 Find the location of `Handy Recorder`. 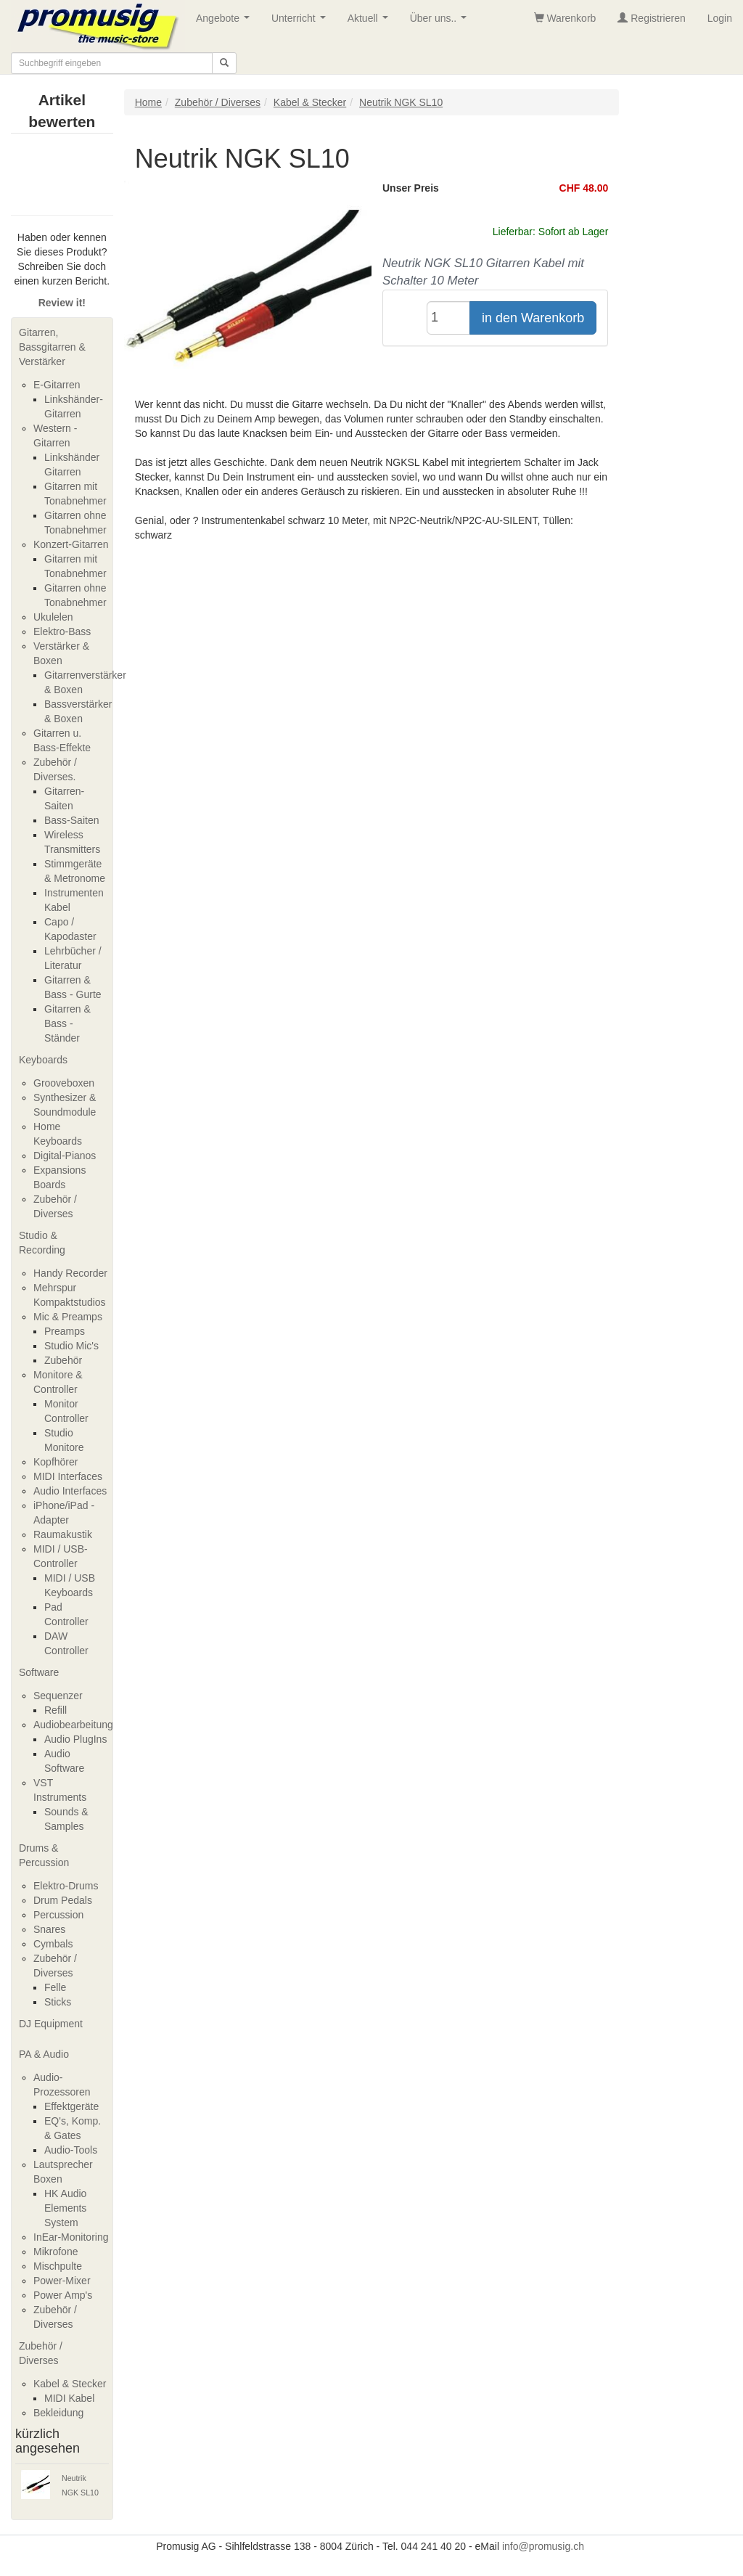

Handy Recorder is located at coordinates (70, 1273).